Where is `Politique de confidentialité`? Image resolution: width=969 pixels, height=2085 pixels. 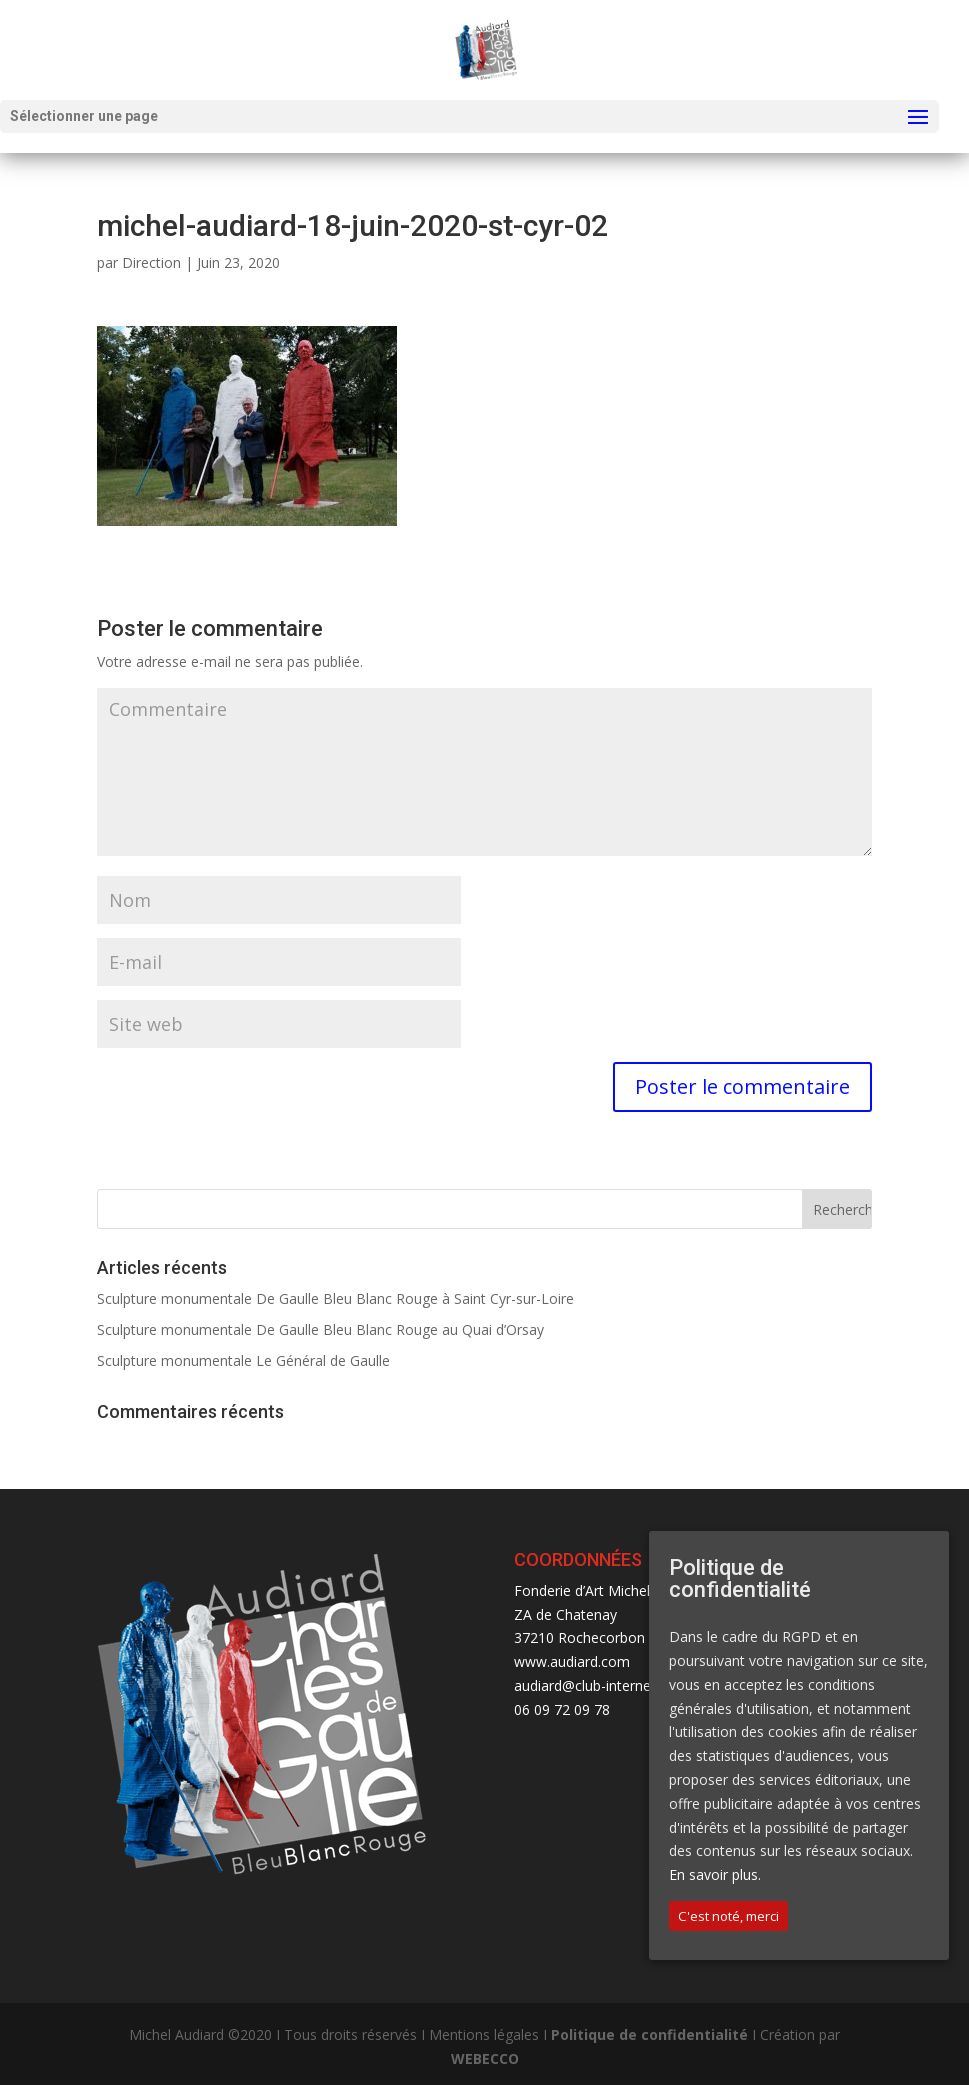
Politique de confidentialité is located at coordinates (649, 2034).